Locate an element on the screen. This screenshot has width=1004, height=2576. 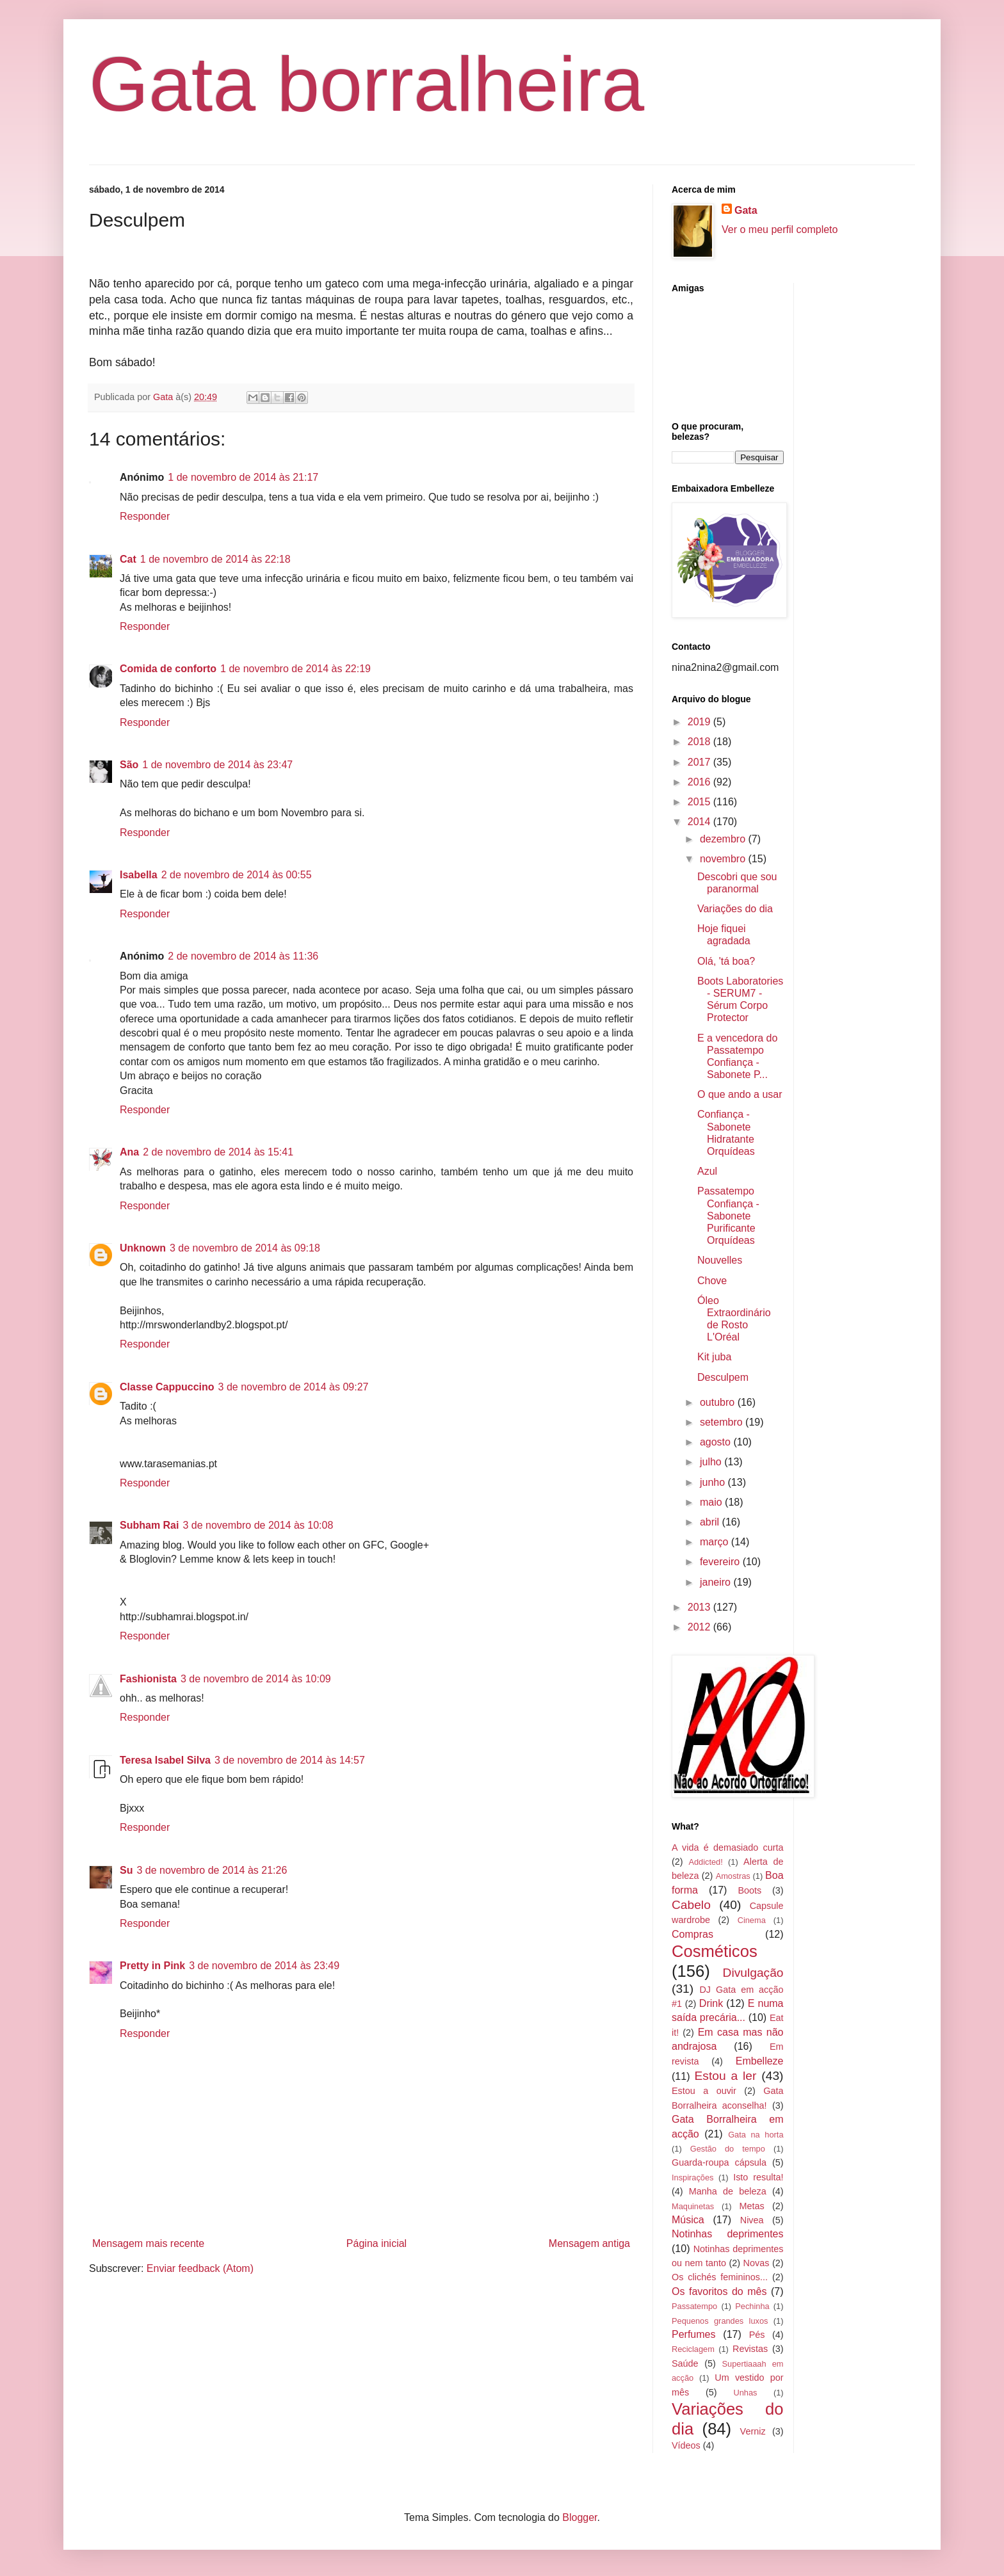
3 de novembro de 2014 às 14:57 is located at coordinates (290, 1760).